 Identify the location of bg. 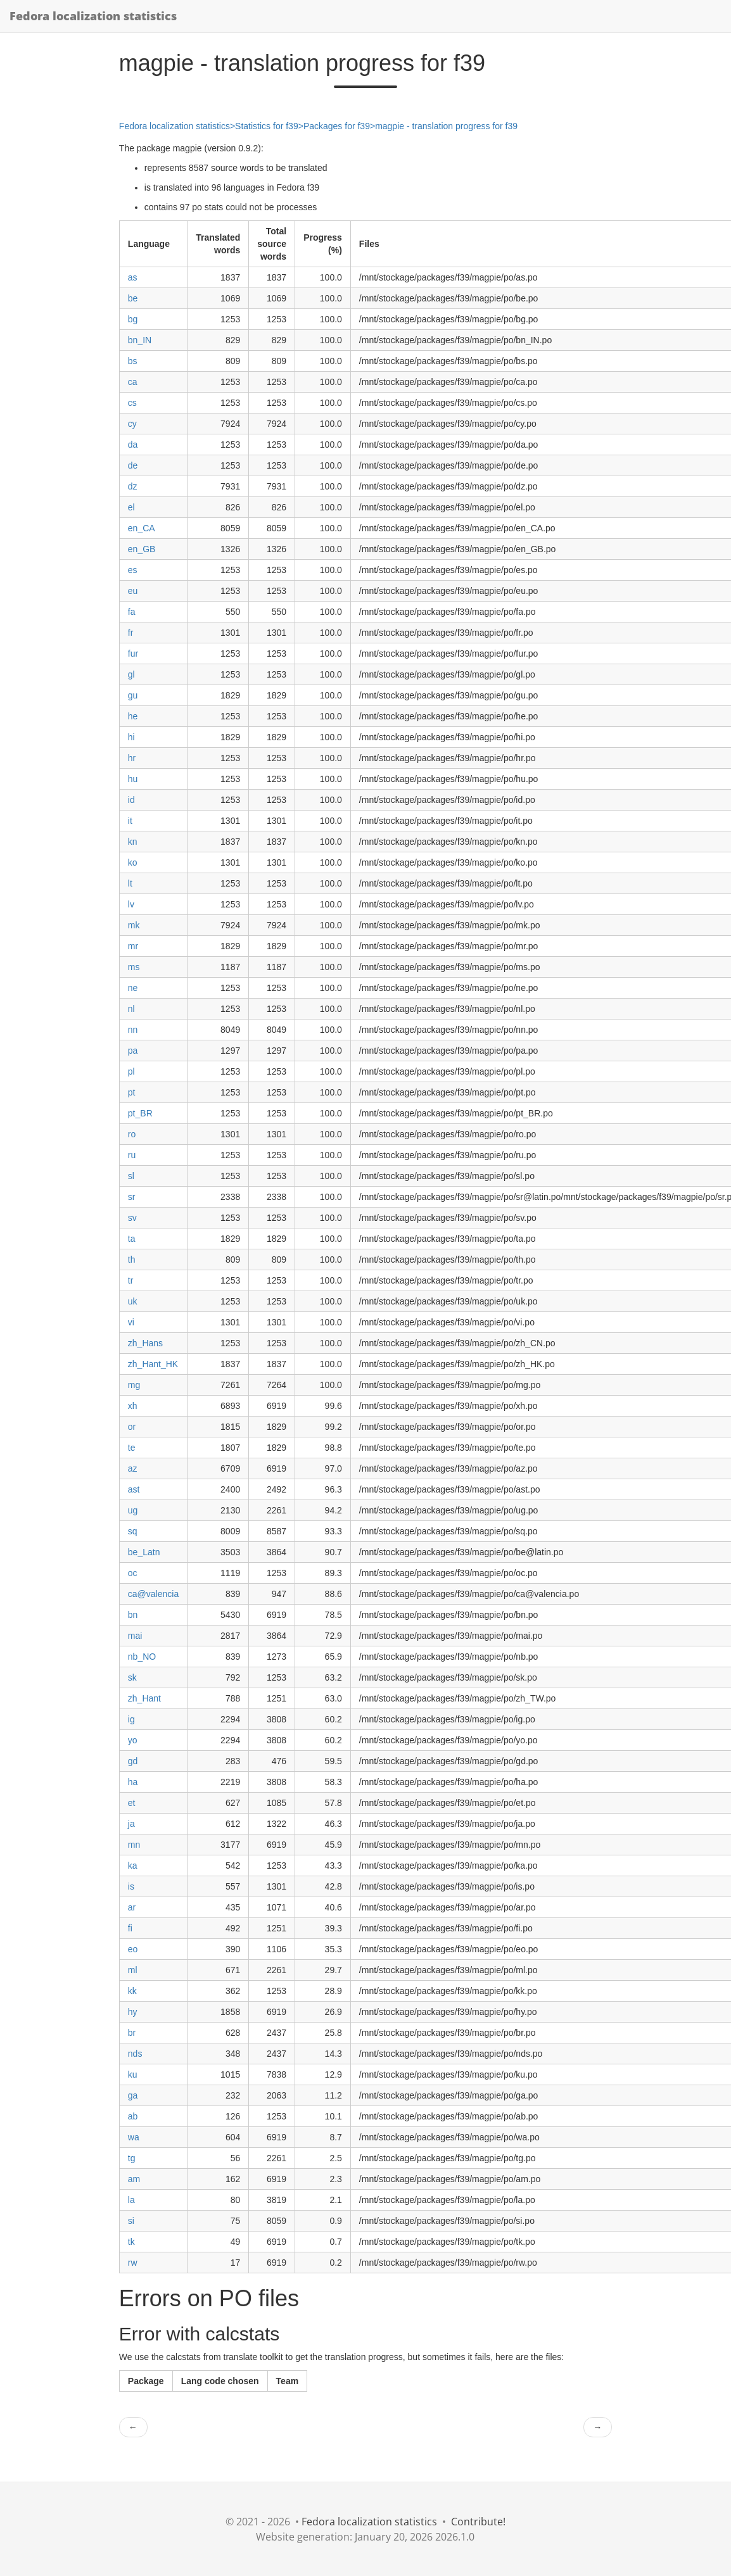
(133, 319).